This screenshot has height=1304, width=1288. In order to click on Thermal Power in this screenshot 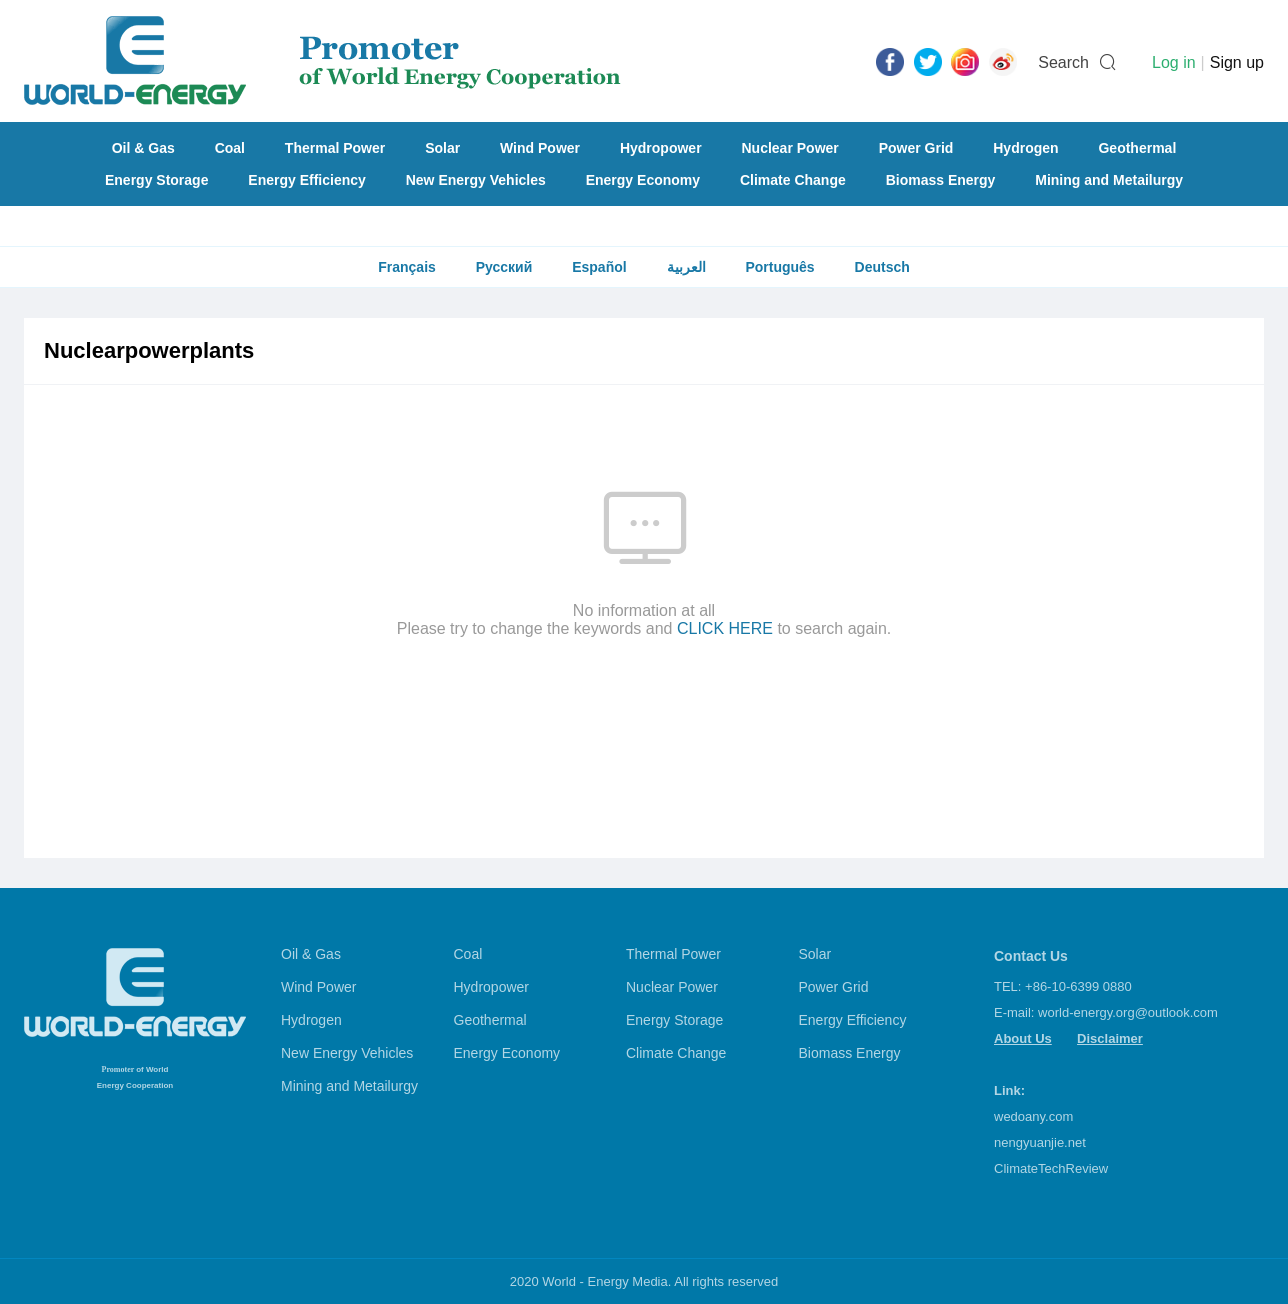, I will do `click(335, 148)`.